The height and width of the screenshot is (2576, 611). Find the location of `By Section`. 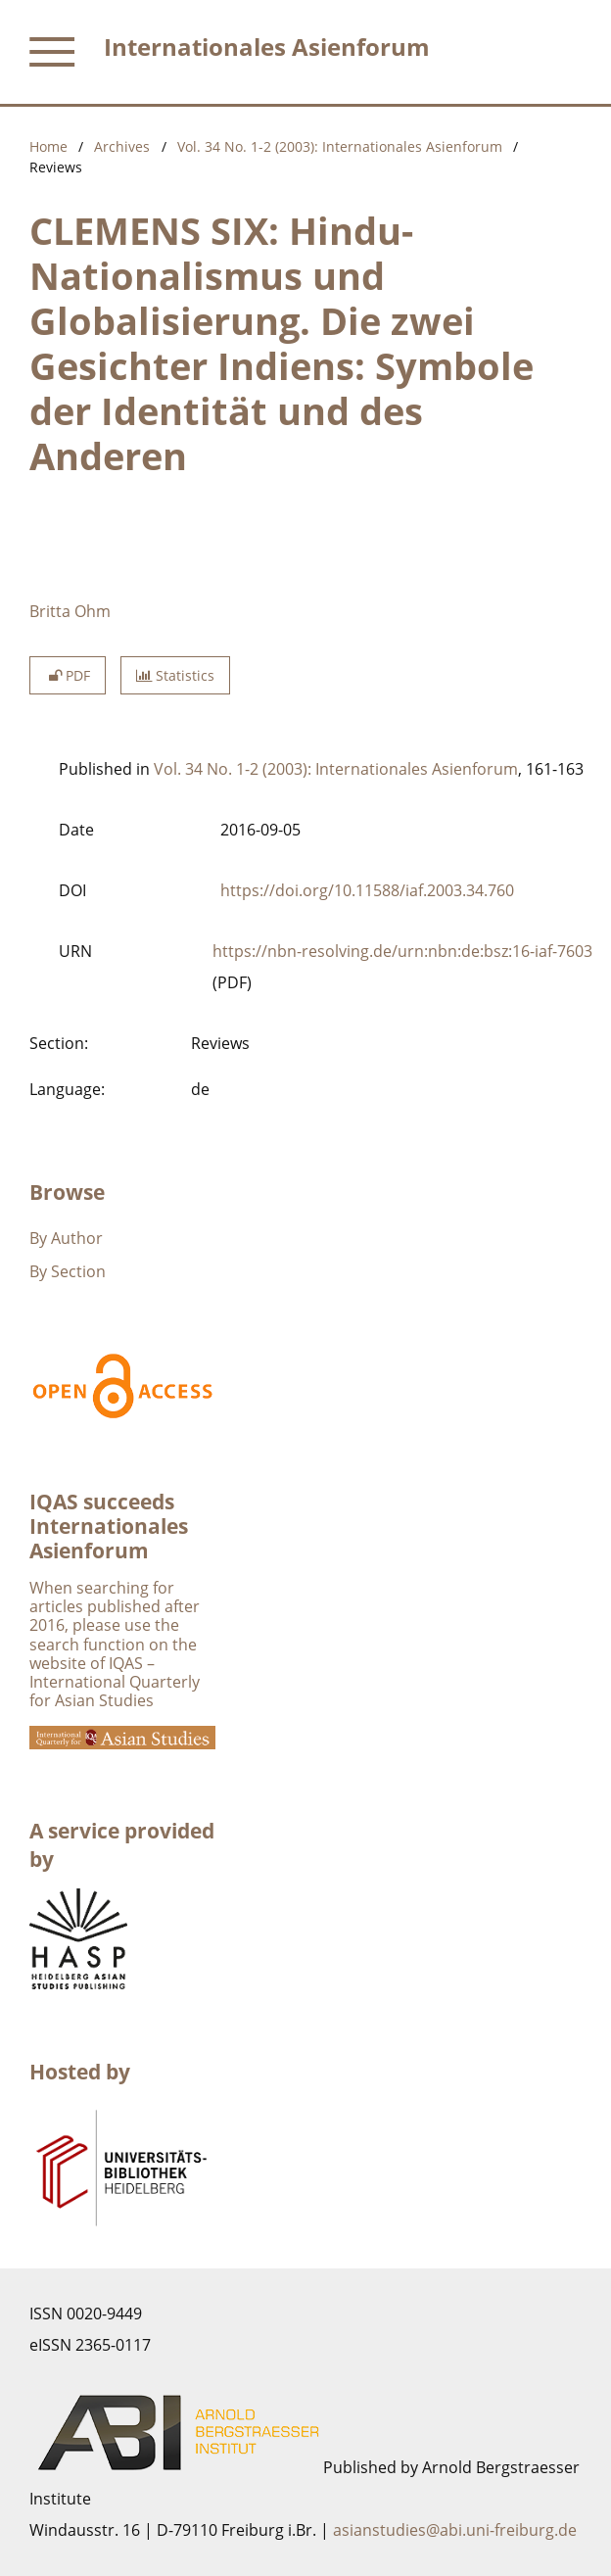

By Section is located at coordinates (67, 1271).